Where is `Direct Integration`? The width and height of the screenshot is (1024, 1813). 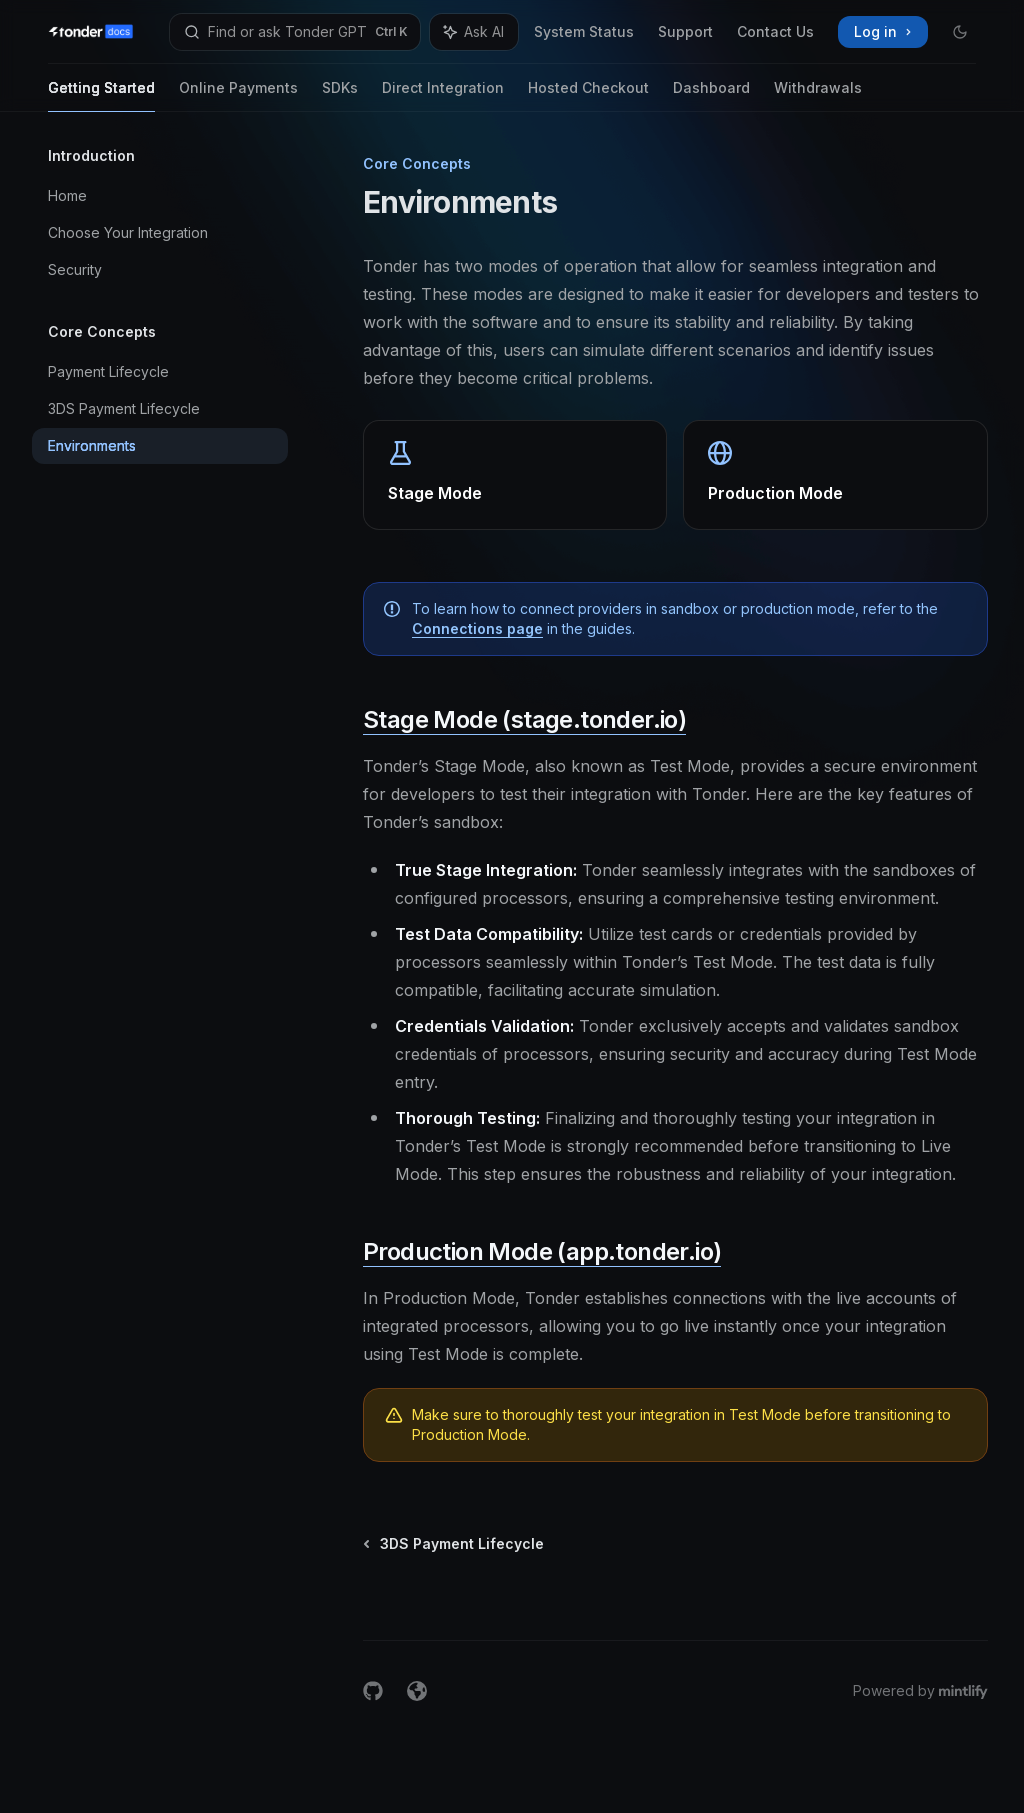 Direct Integration is located at coordinates (443, 95).